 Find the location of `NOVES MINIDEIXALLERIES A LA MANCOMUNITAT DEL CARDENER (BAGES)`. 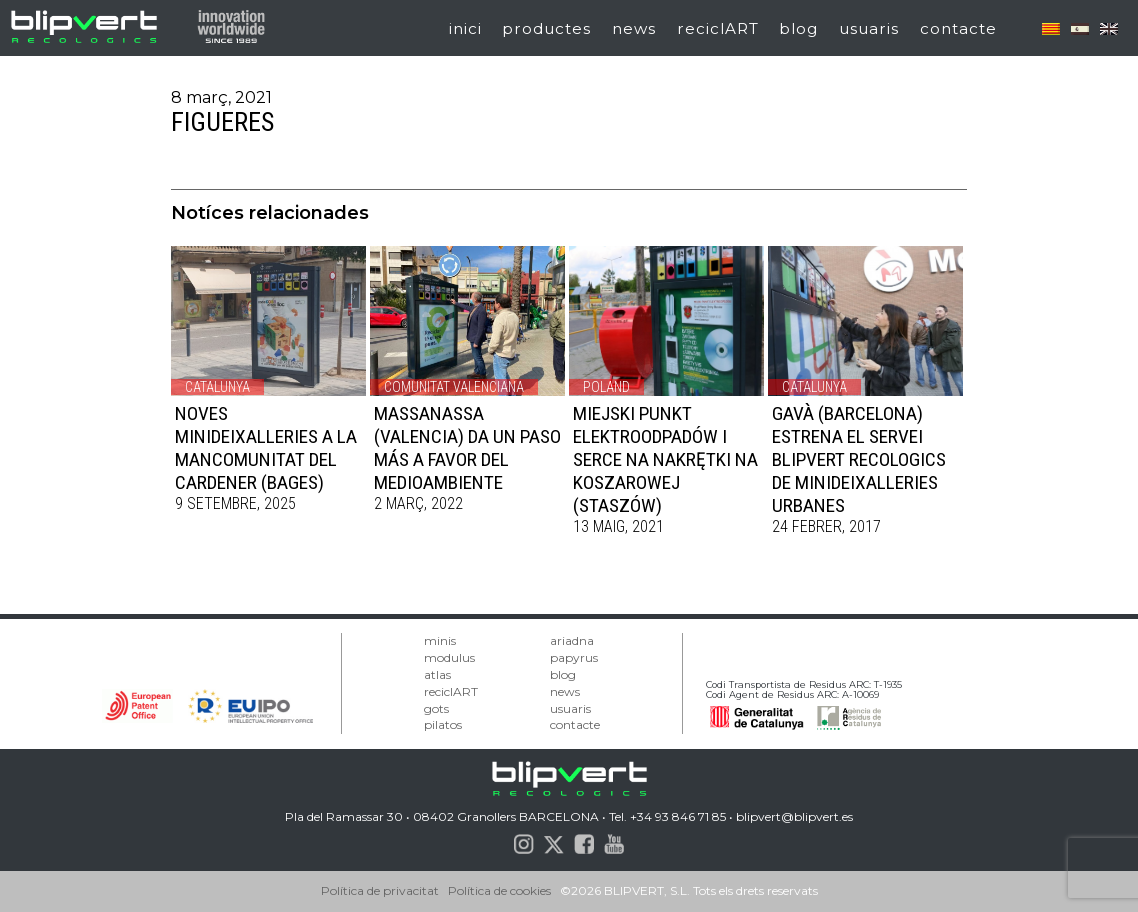

NOVES MINIDEIXALLERIES A LA MANCOMUNITAT DEL CARDENER (BAGES) is located at coordinates (266, 448).